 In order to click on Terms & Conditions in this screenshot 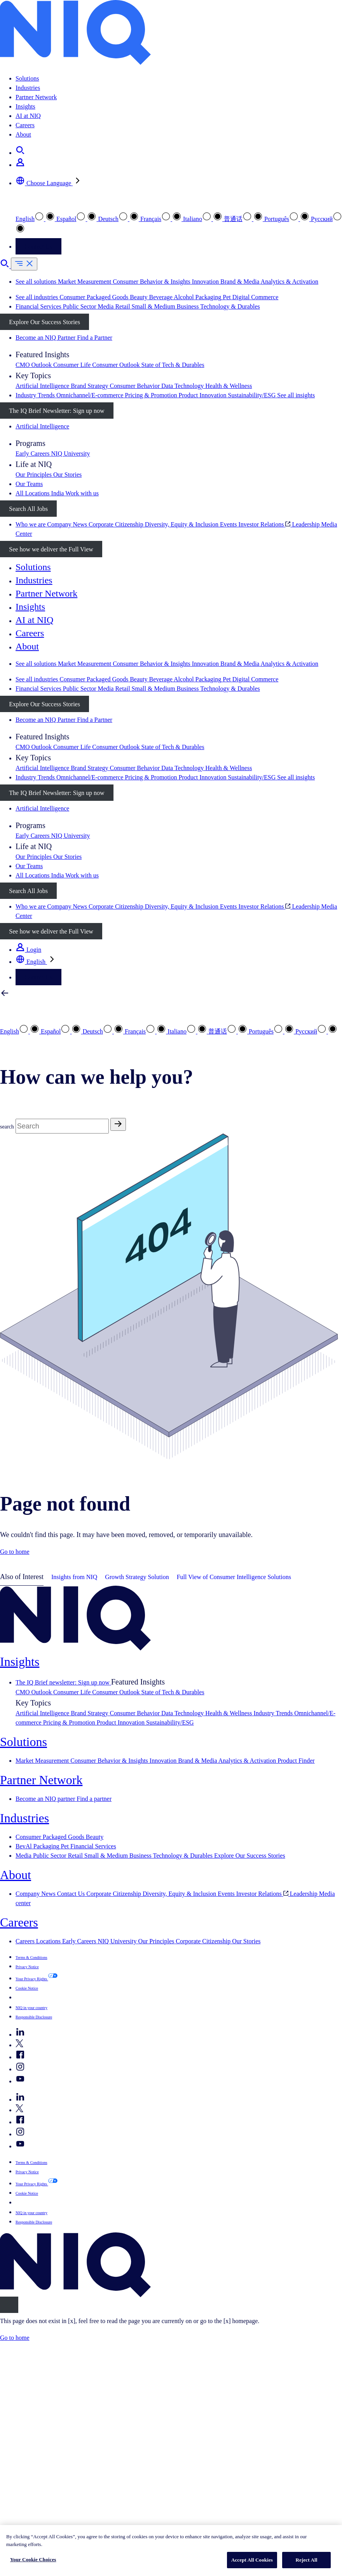, I will do `click(31, 1957)`.